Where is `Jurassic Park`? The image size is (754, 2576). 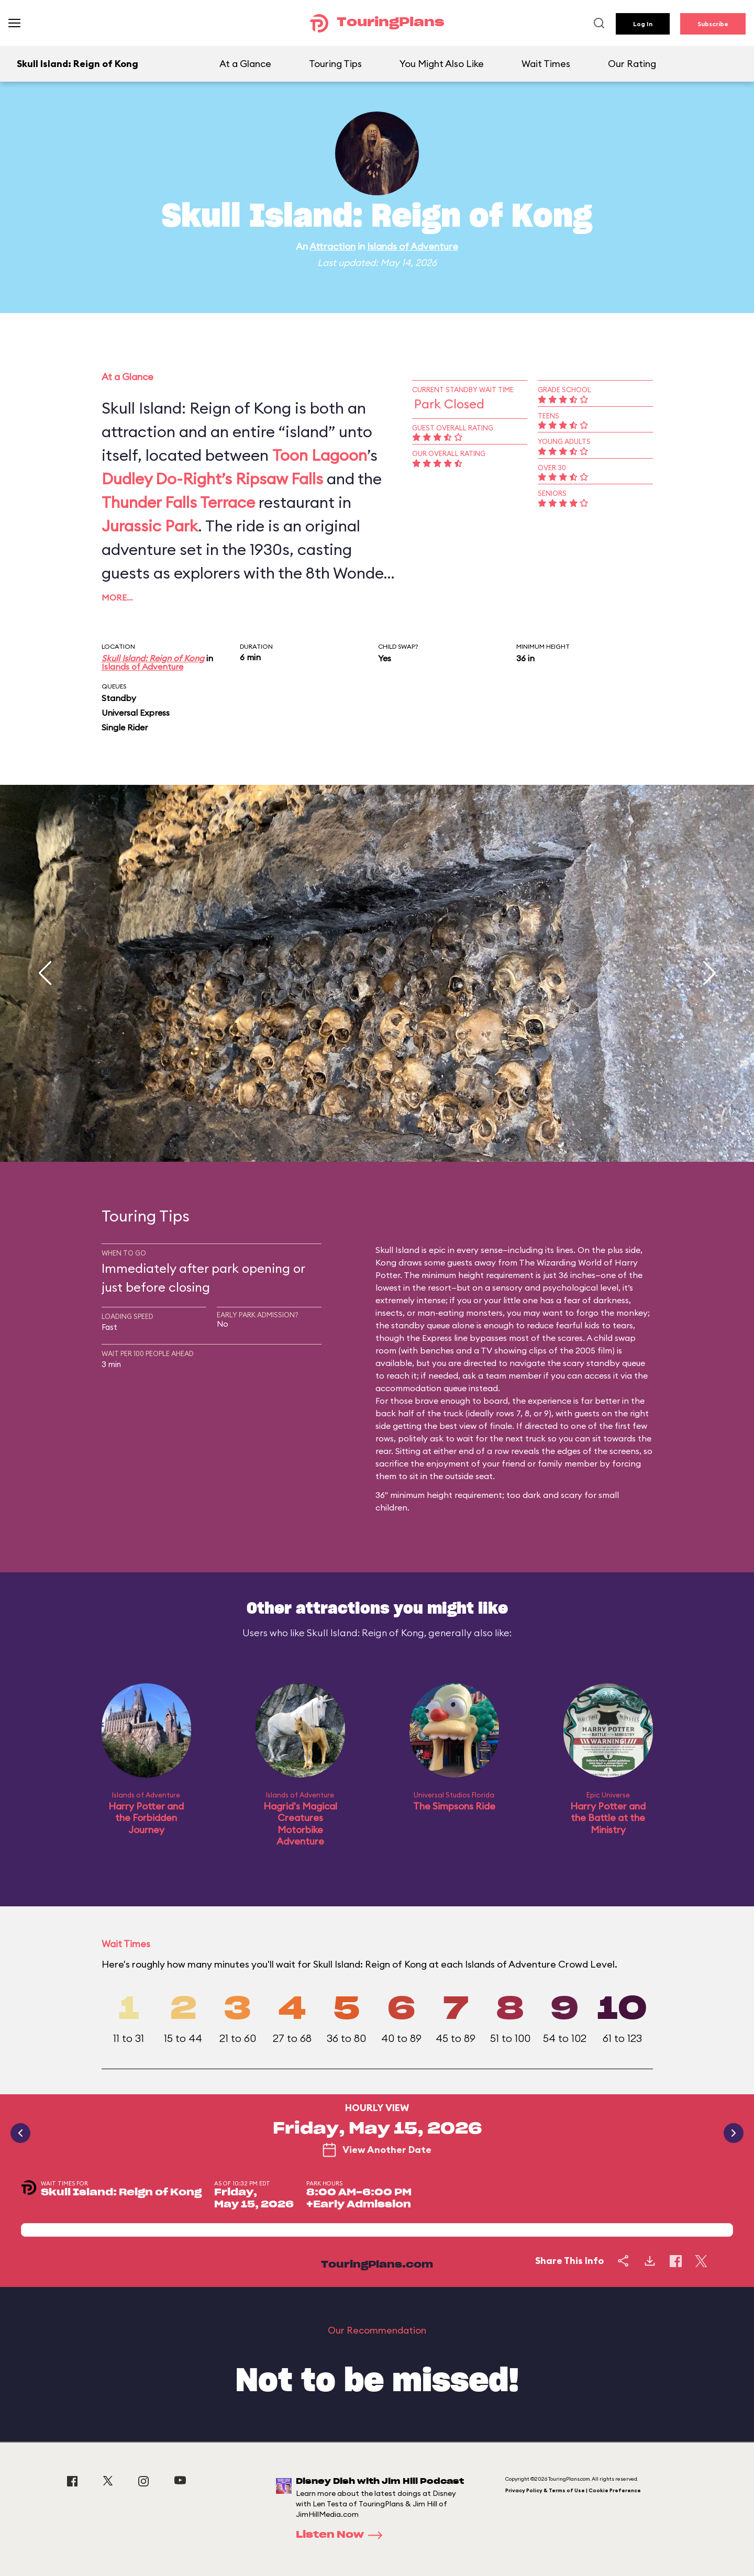 Jurassic Park is located at coordinates (150, 526).